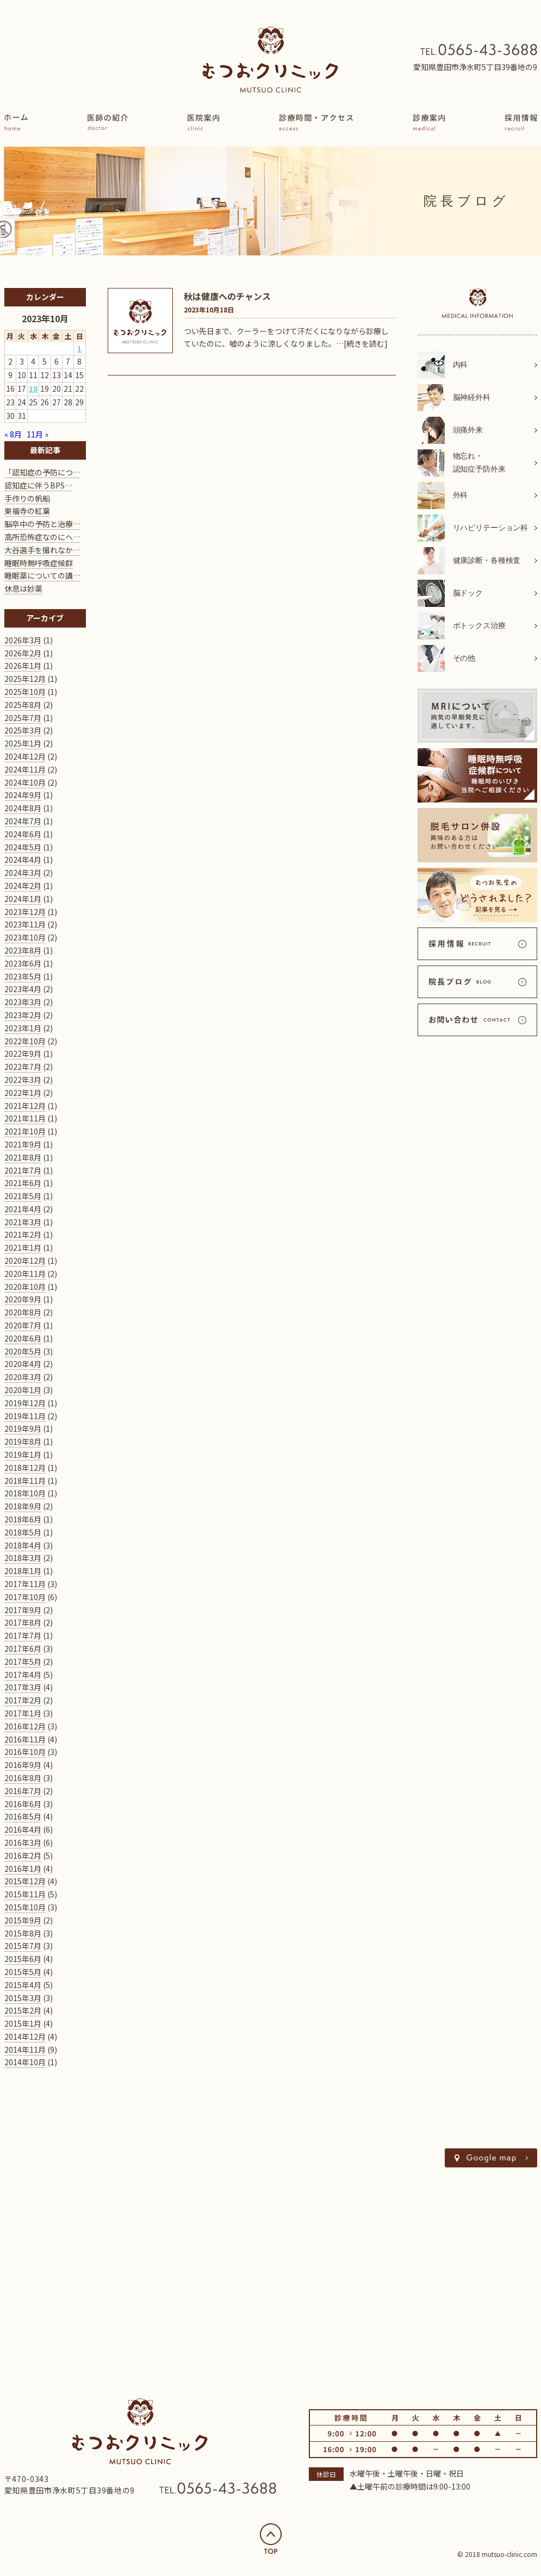 The image size is (541, 2576). What do you see at coordinates (22, 1157) in the screenshot?
I see `2021年8月` at bounding box center [22, 1157].